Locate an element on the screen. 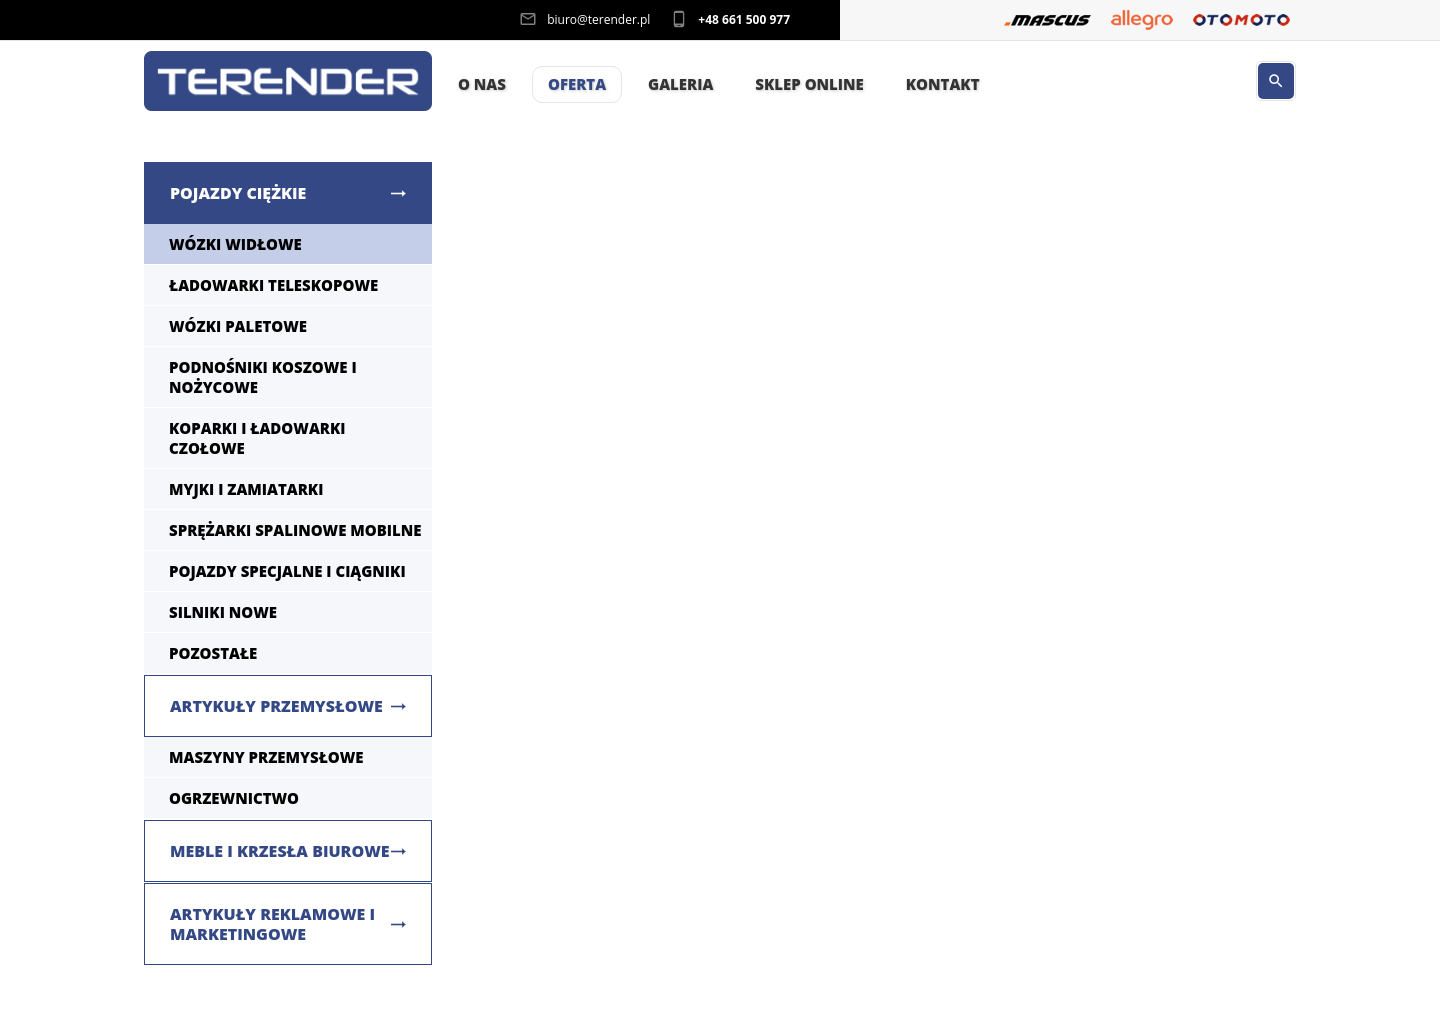 The image size is (1440, 1016). Maszyny Przemysłowe is located at coordinates (266, 757).